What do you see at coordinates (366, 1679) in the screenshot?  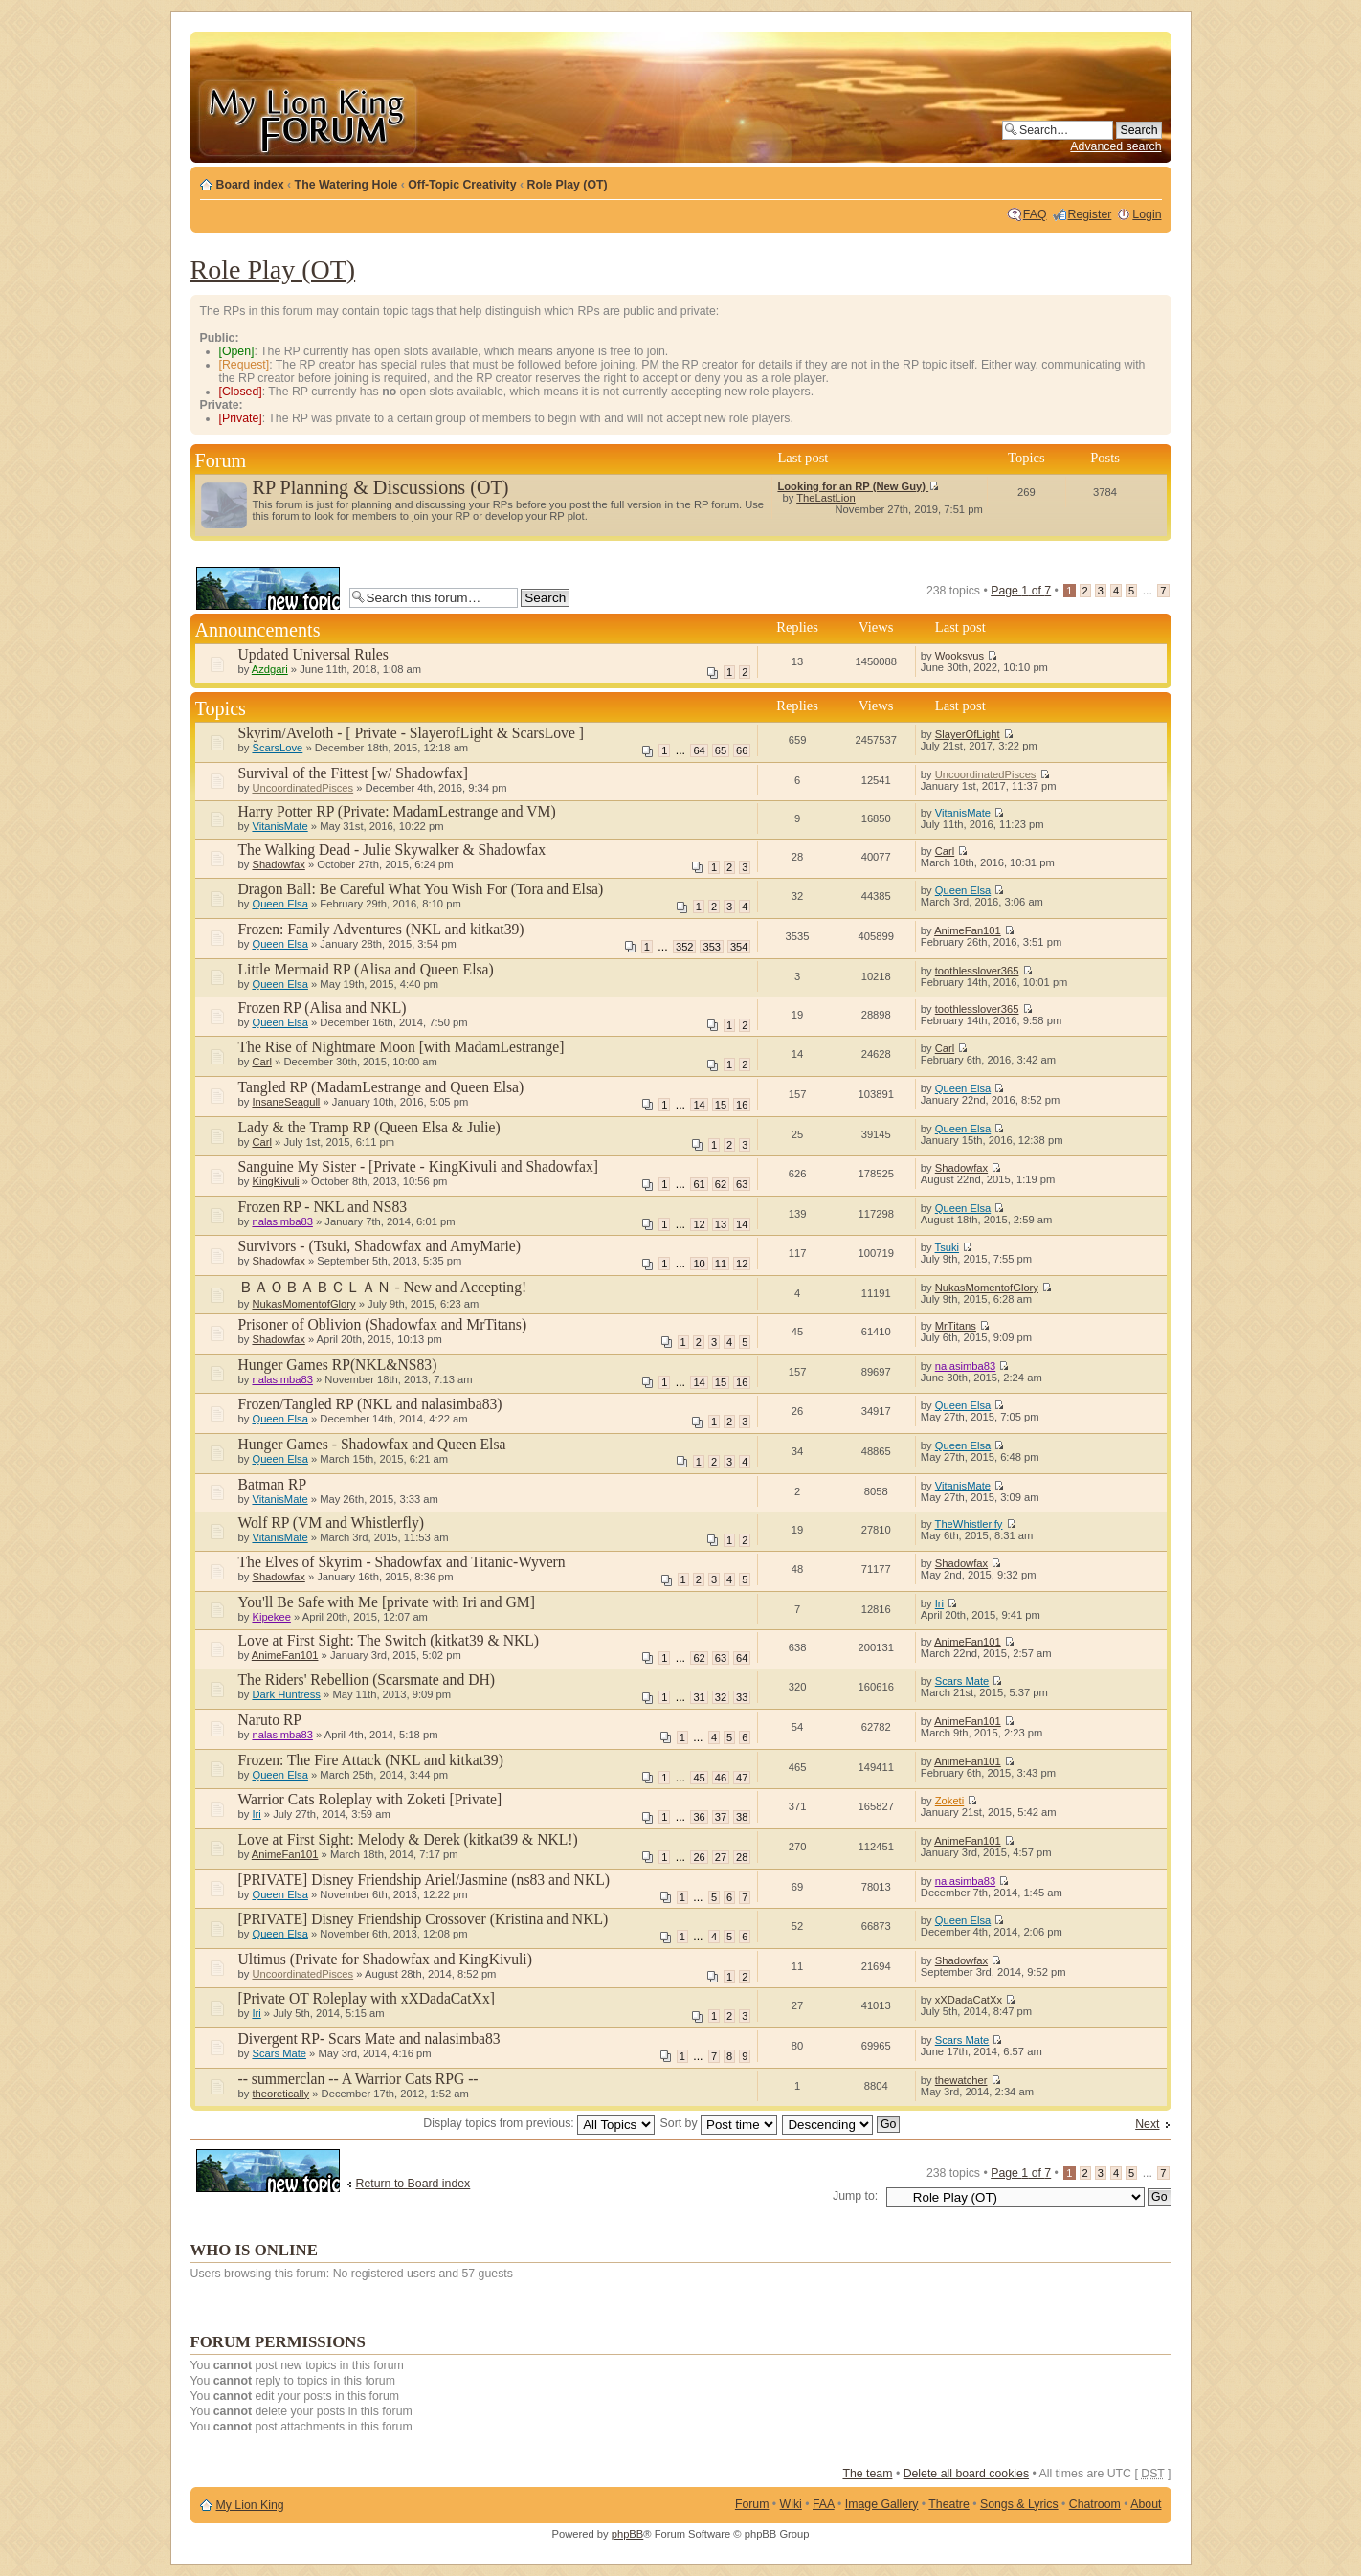 I see `The Riders' Rebellion (Scarsmate and DH)` at bounding box center [366, 1679].